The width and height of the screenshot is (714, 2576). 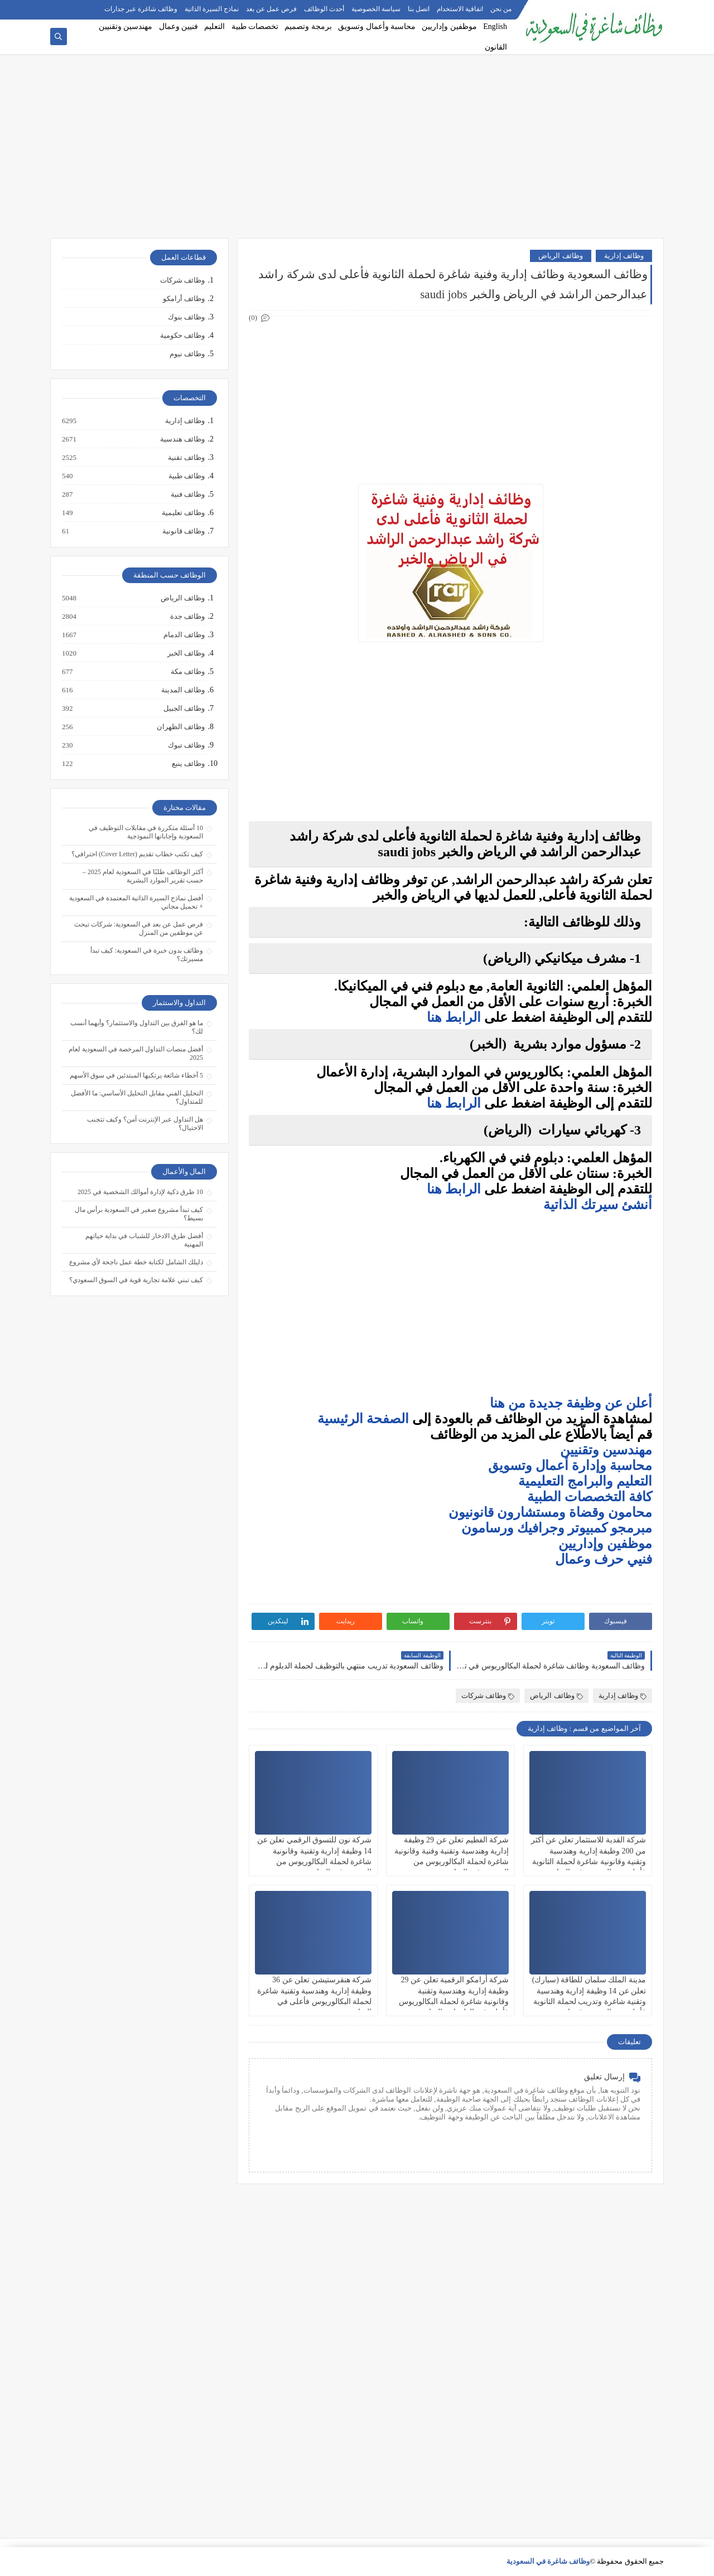 What do you see at coordinates (136, 1053) in the screenshot?
I see `أفضل منصات التداول المرخصة في السعودية لعام 2025` at bounding box center [136, 1053].